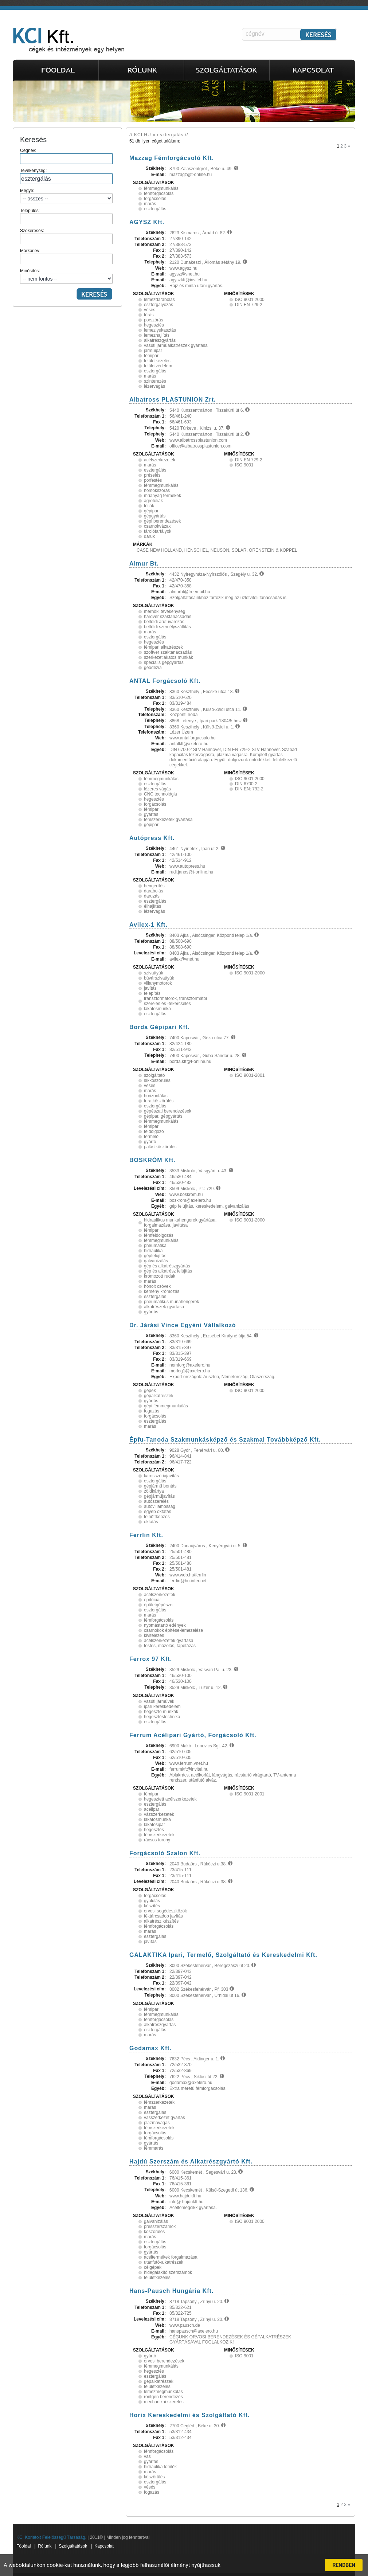  Describe the element at coordinates (165, 1911) in the screenshot. I see `orvosi segédeszközök` at that location.